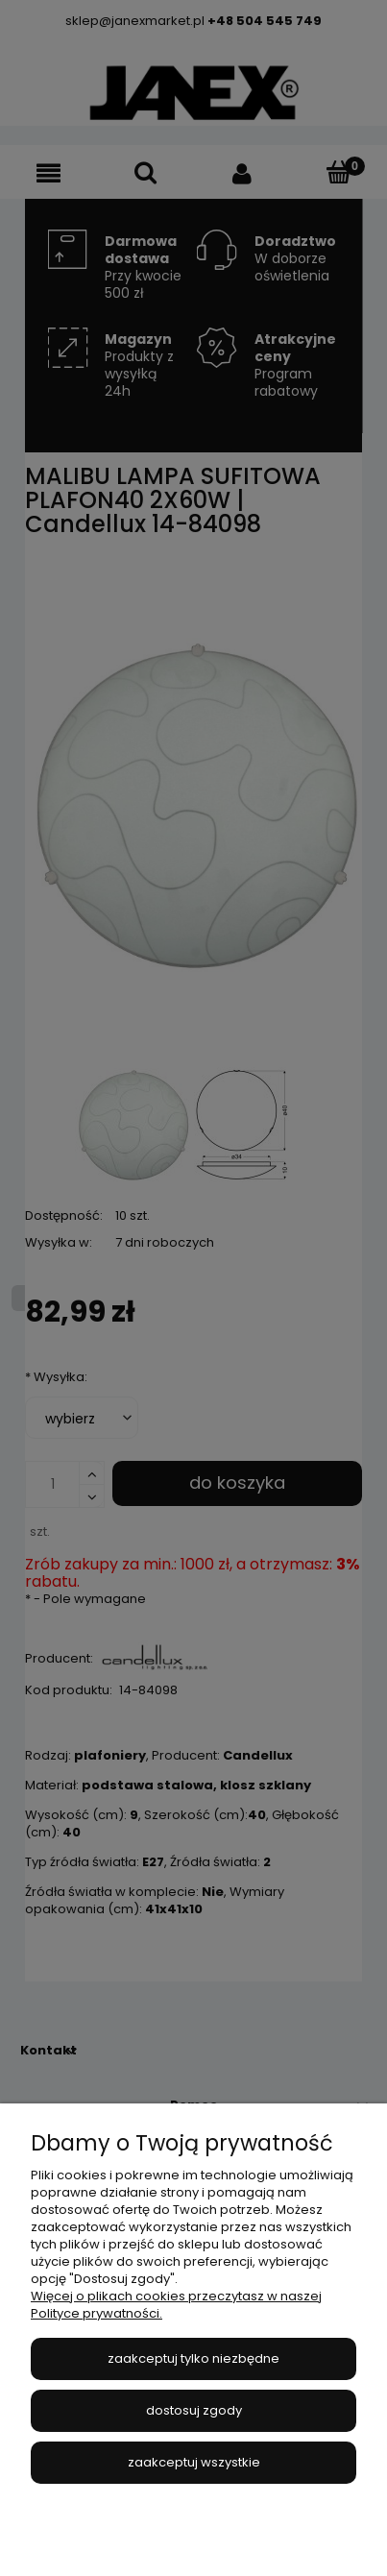  What do you see at coordinates (194, 2462) in the screenshot?
I see `Zaakceptuj wszystkie` at bounding box center [194, 2462].